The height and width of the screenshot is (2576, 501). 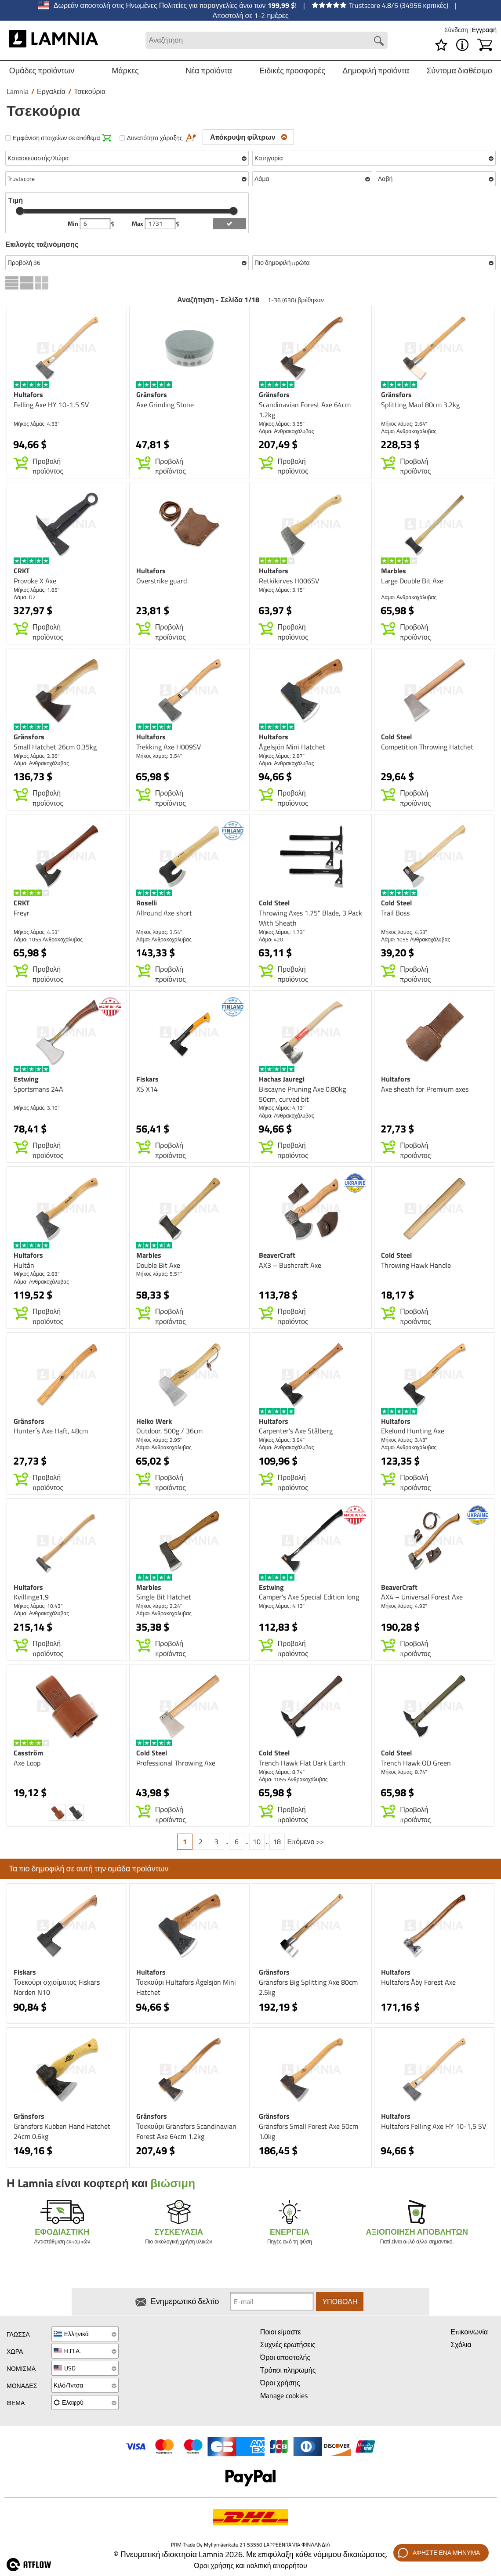 What do you see at coordinates (412, 580) in the screenshot?
I see `Large Double Bit Axe` at bounding box center [412, 580].